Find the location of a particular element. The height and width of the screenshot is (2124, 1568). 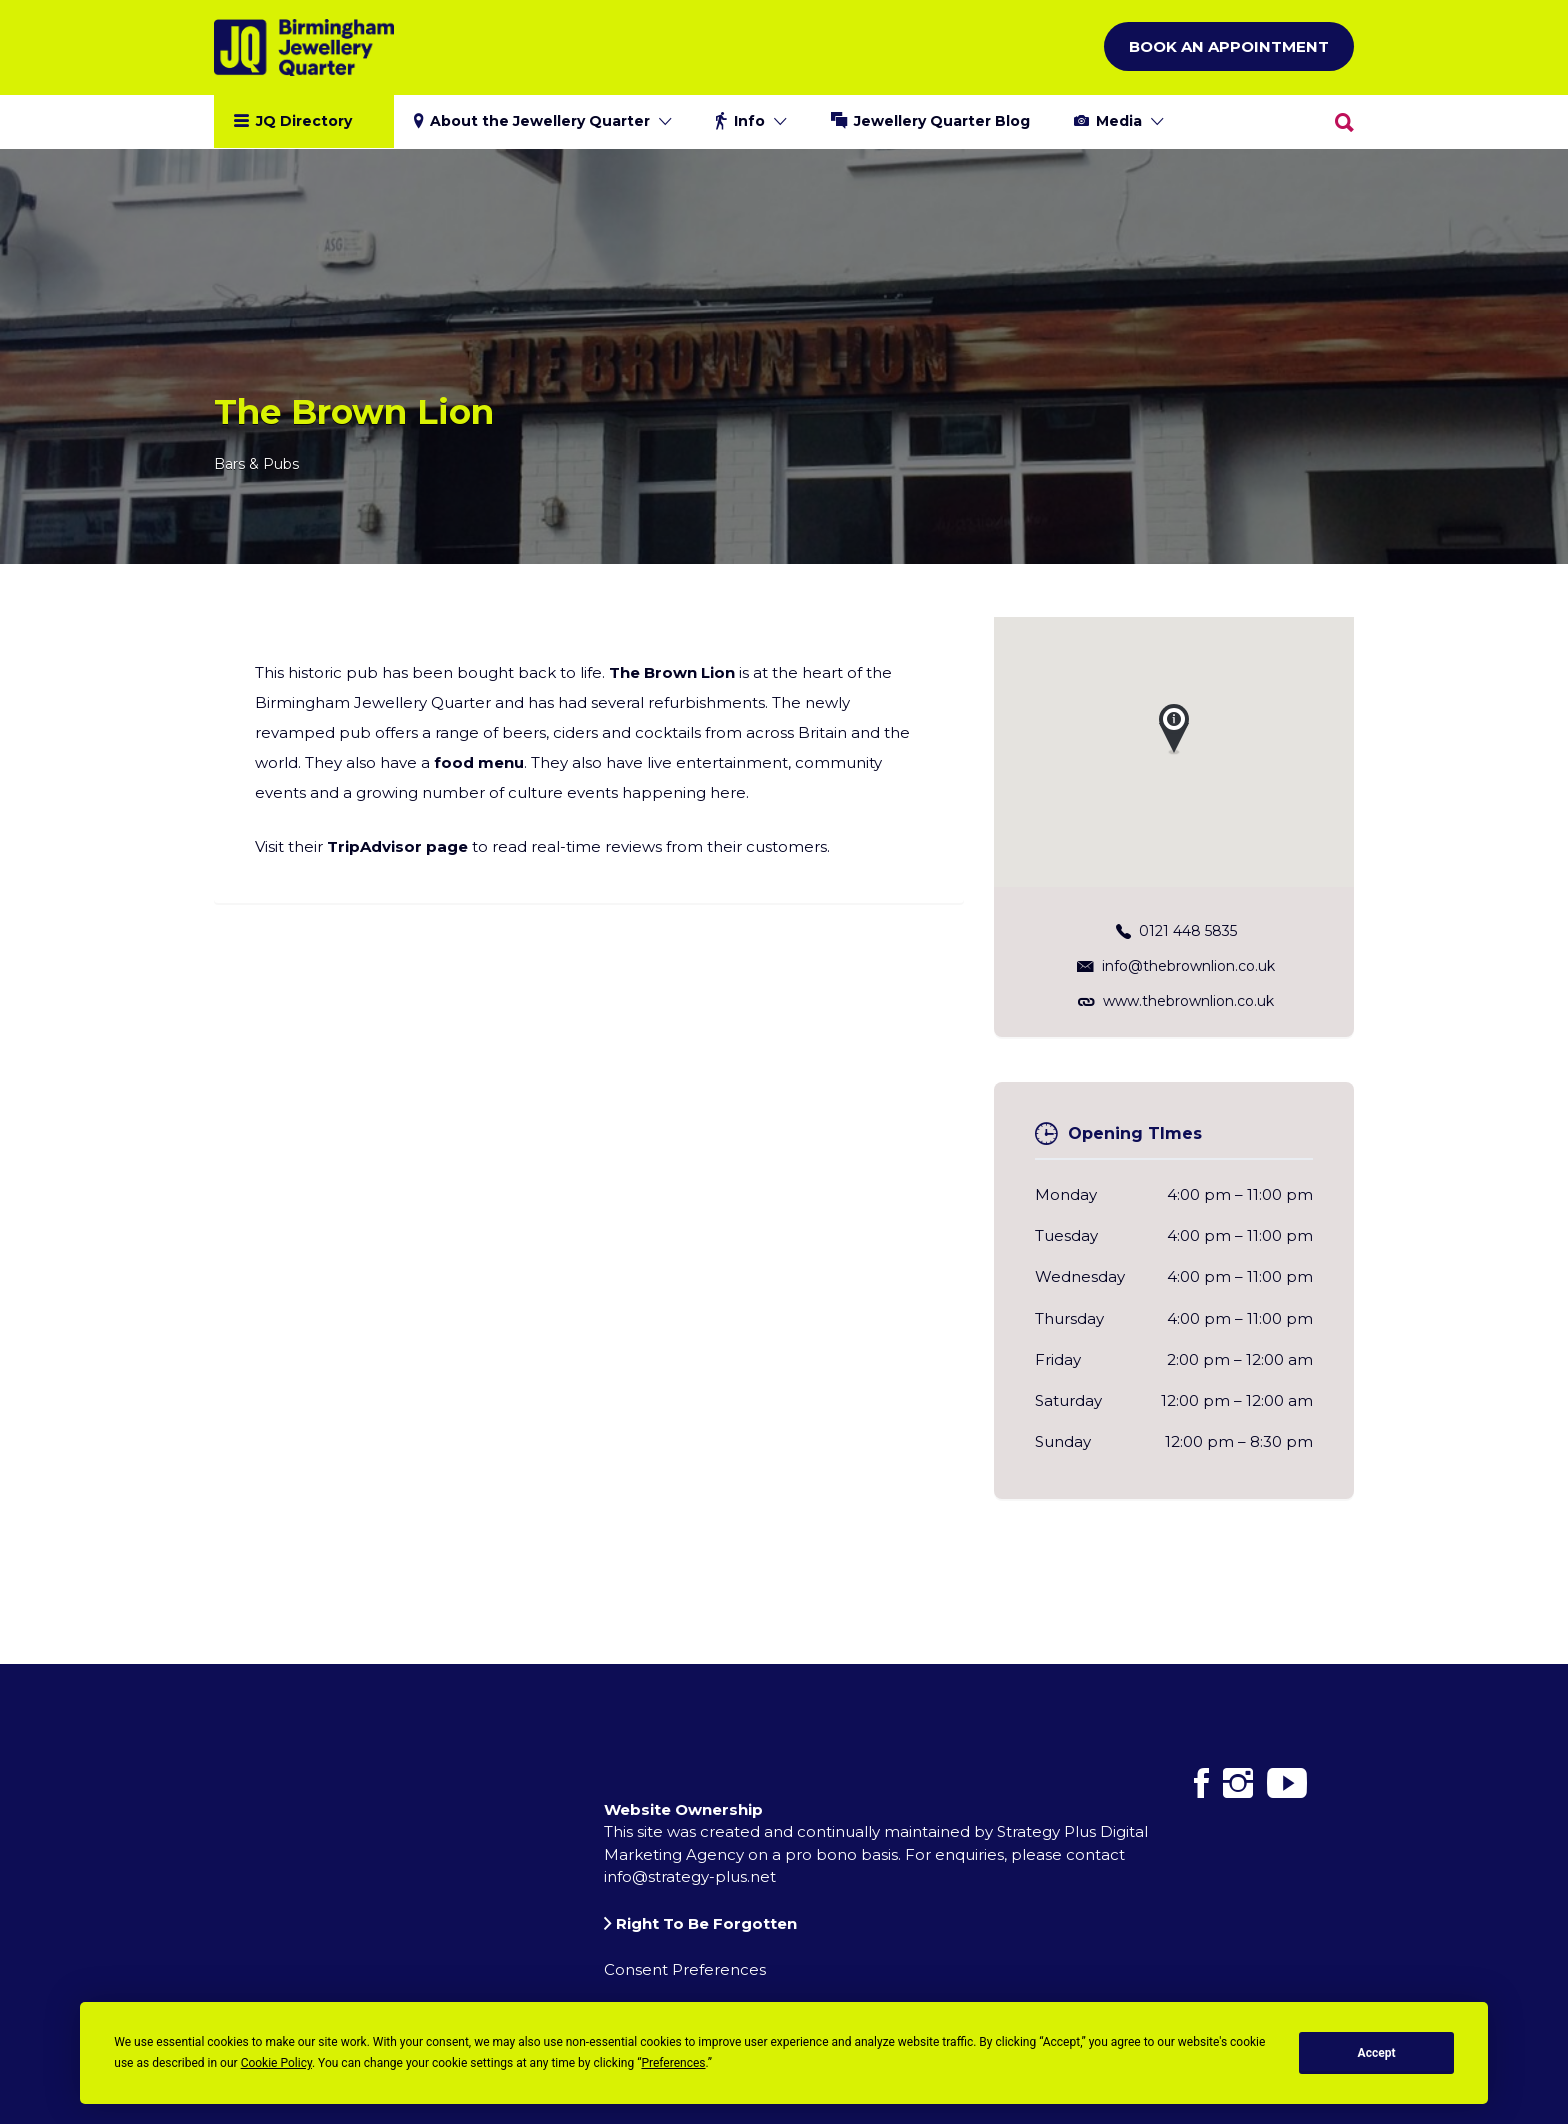

www.thebrownlion.co.uk is located at coordinates (1188, 1000).